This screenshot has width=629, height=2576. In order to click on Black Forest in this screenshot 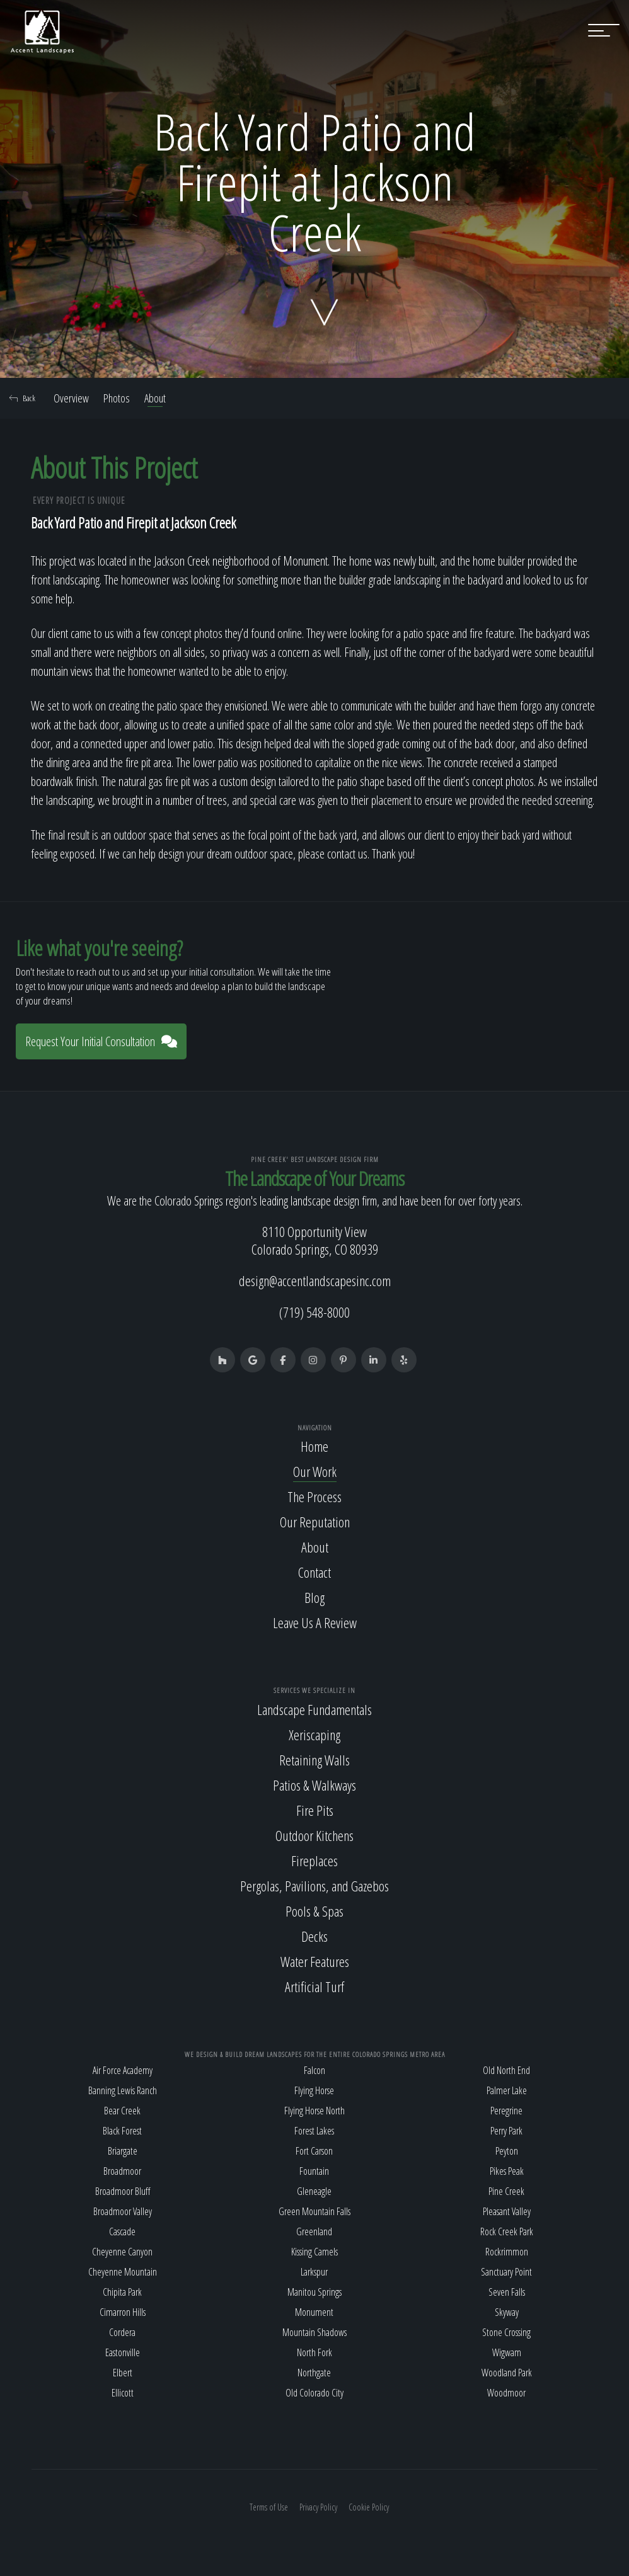, I will do `click(122, 2131)`.